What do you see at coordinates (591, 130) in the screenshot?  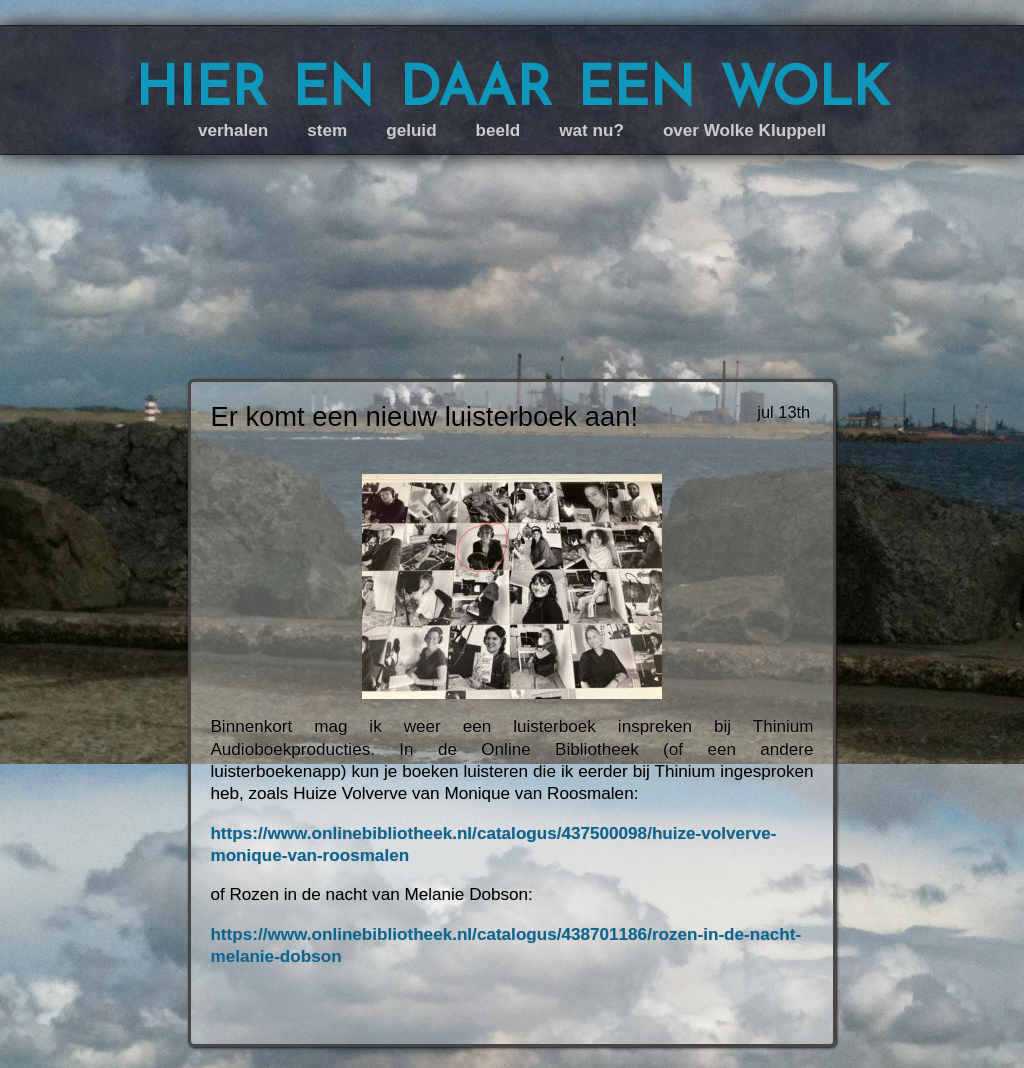 I see `wat nu?` at bounding box center [591, 130].